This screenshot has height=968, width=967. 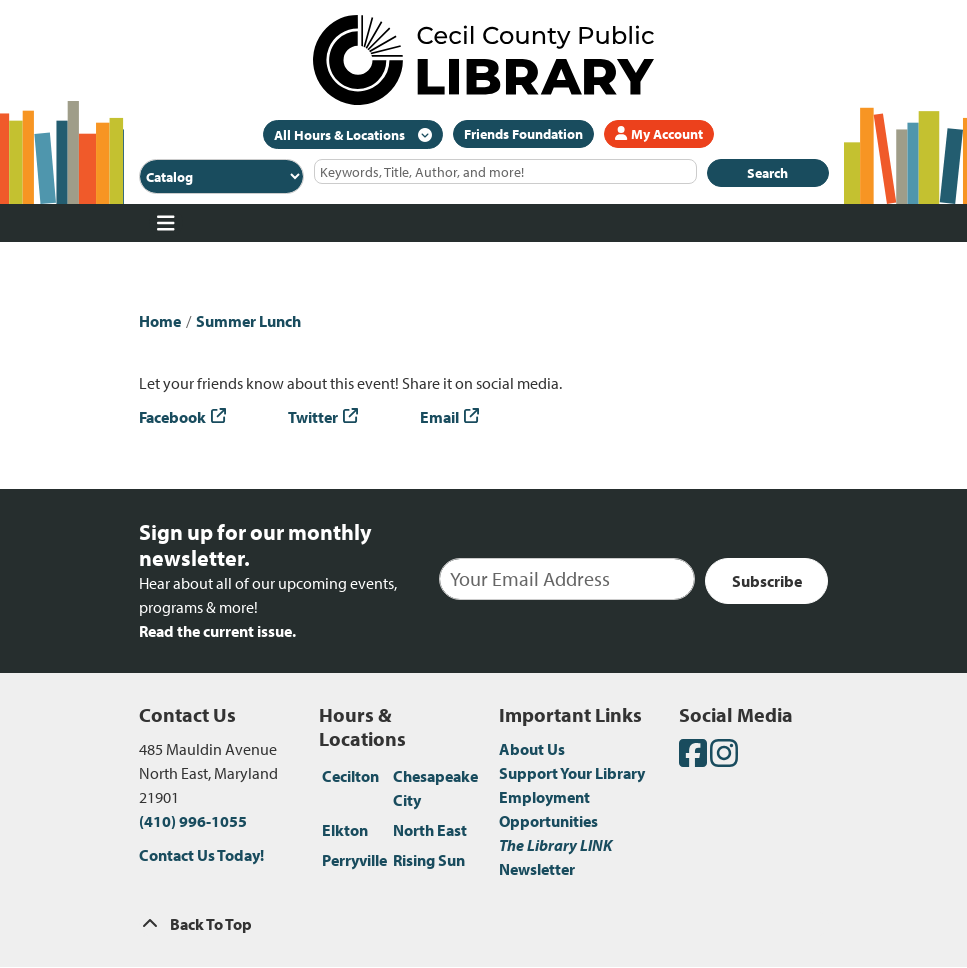 I want to click on Email, so click(x=439, y=417).